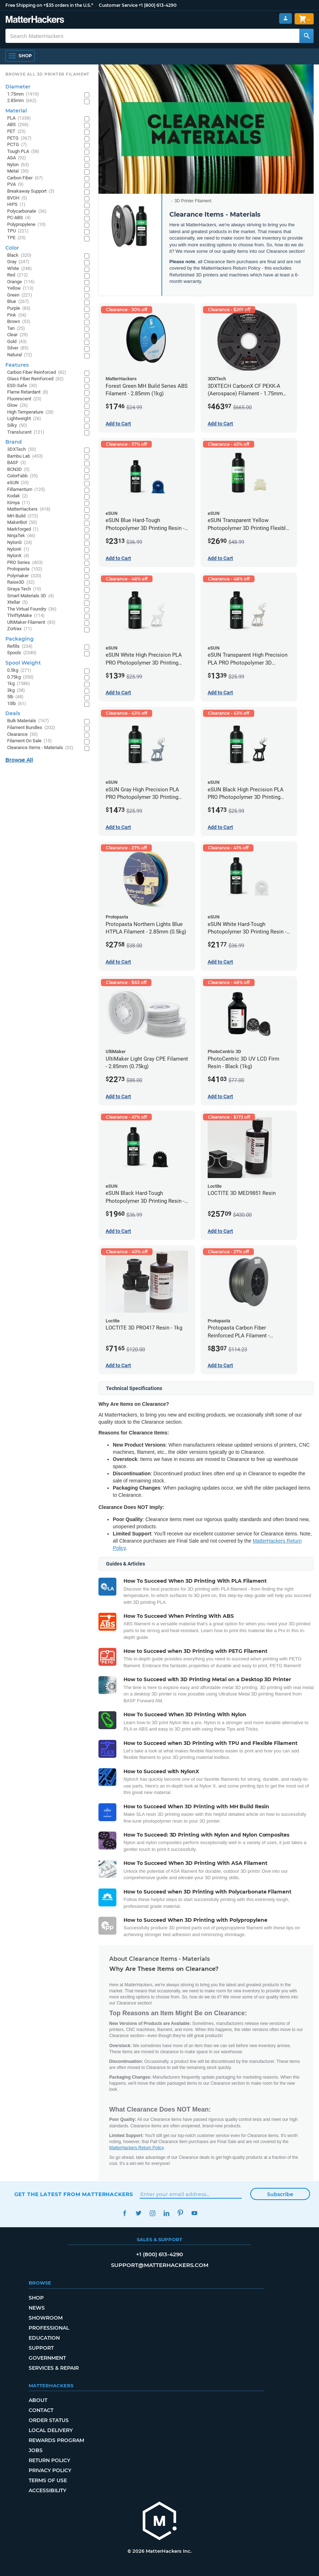  Describe the element at coordinates (22, 522) in the screenshot. I see `MakerBot` at that location.